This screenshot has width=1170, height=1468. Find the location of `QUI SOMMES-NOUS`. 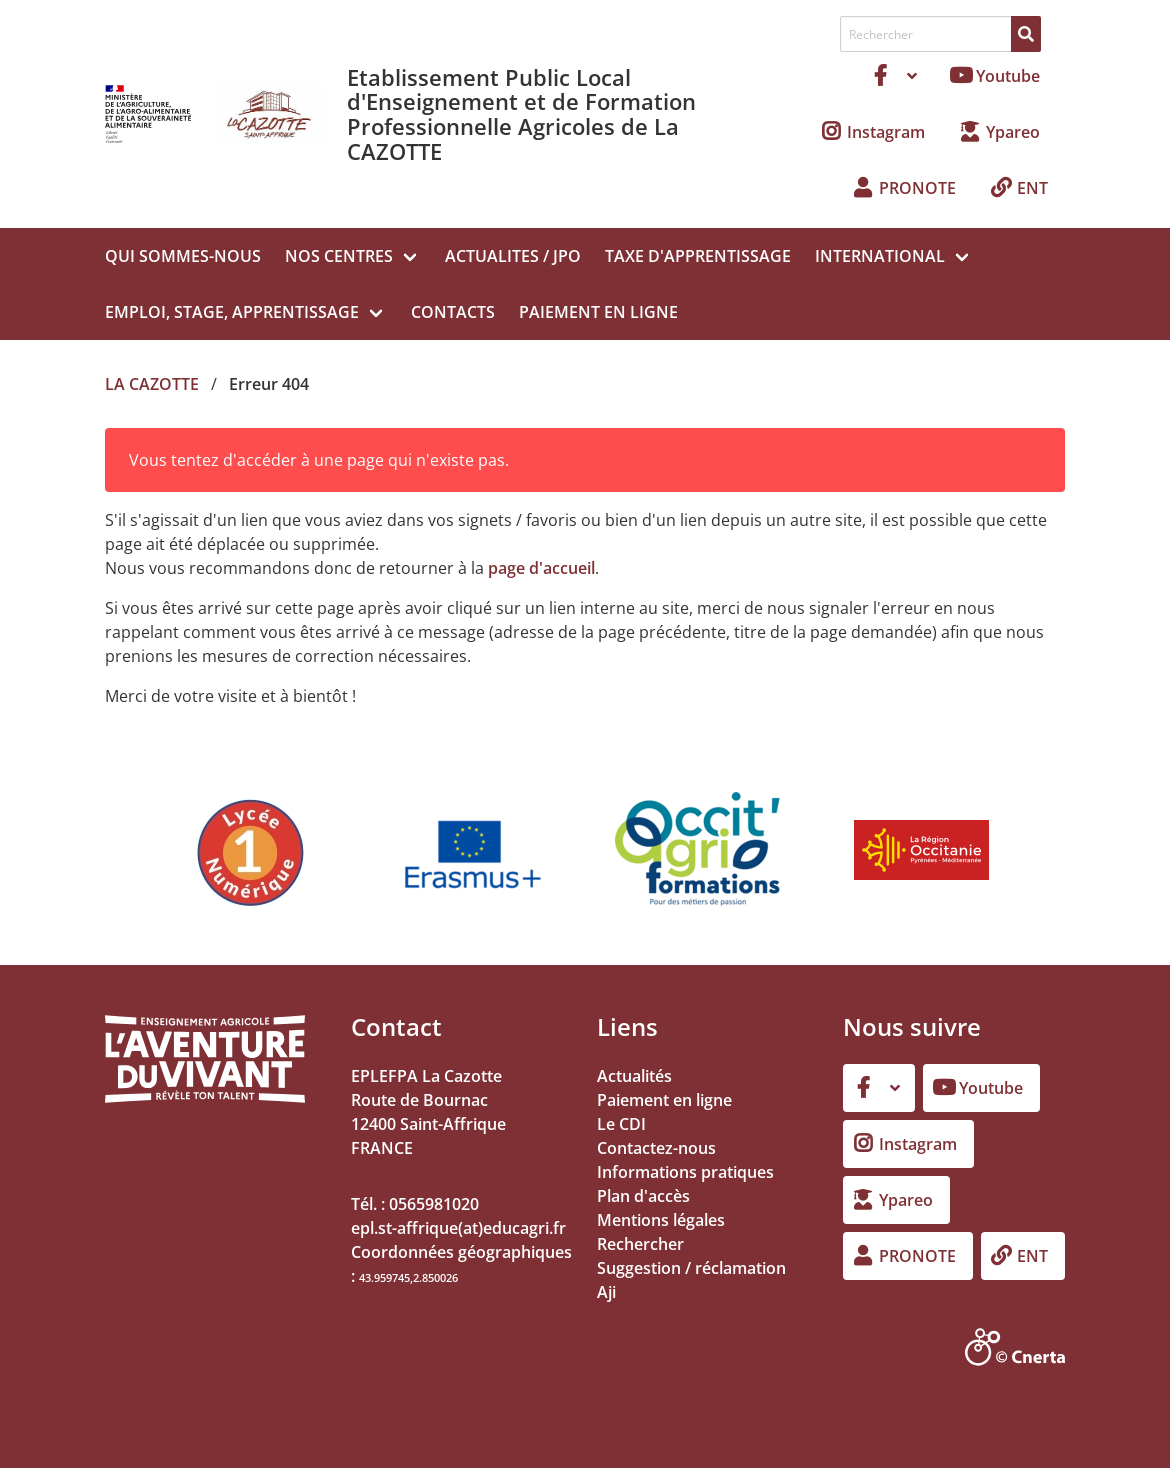

QUI SOMMES-NOUS is located at coordinates (183, 256).